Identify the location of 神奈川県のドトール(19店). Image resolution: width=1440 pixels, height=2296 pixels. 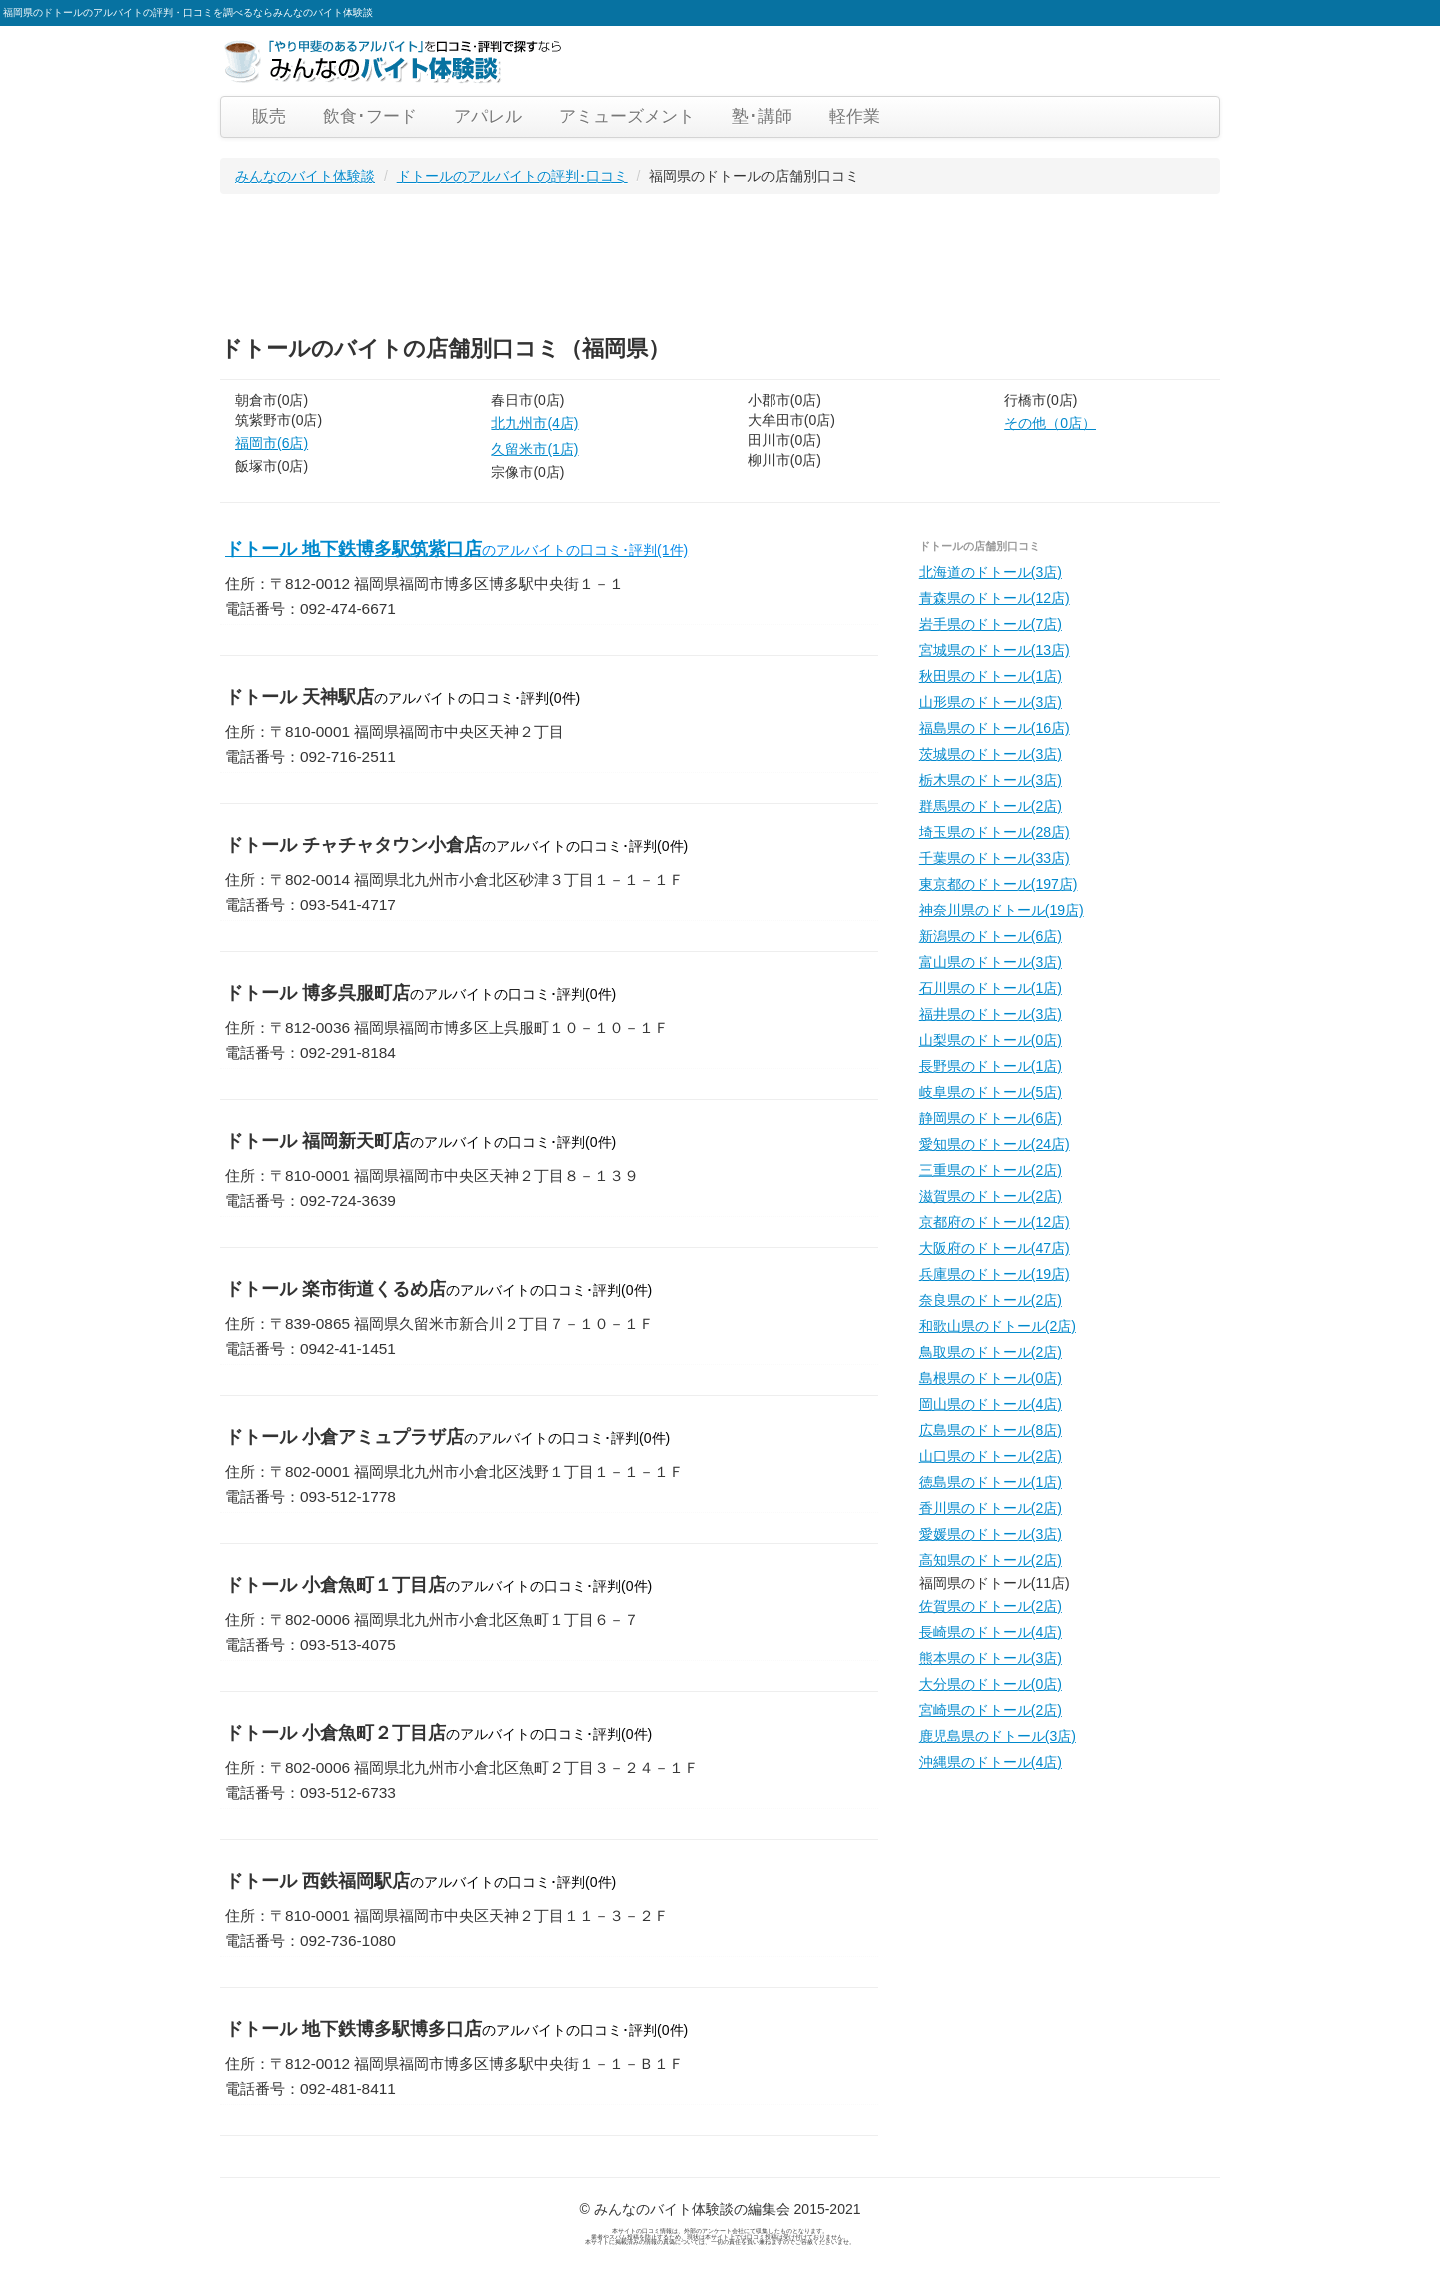
(1001, 910).